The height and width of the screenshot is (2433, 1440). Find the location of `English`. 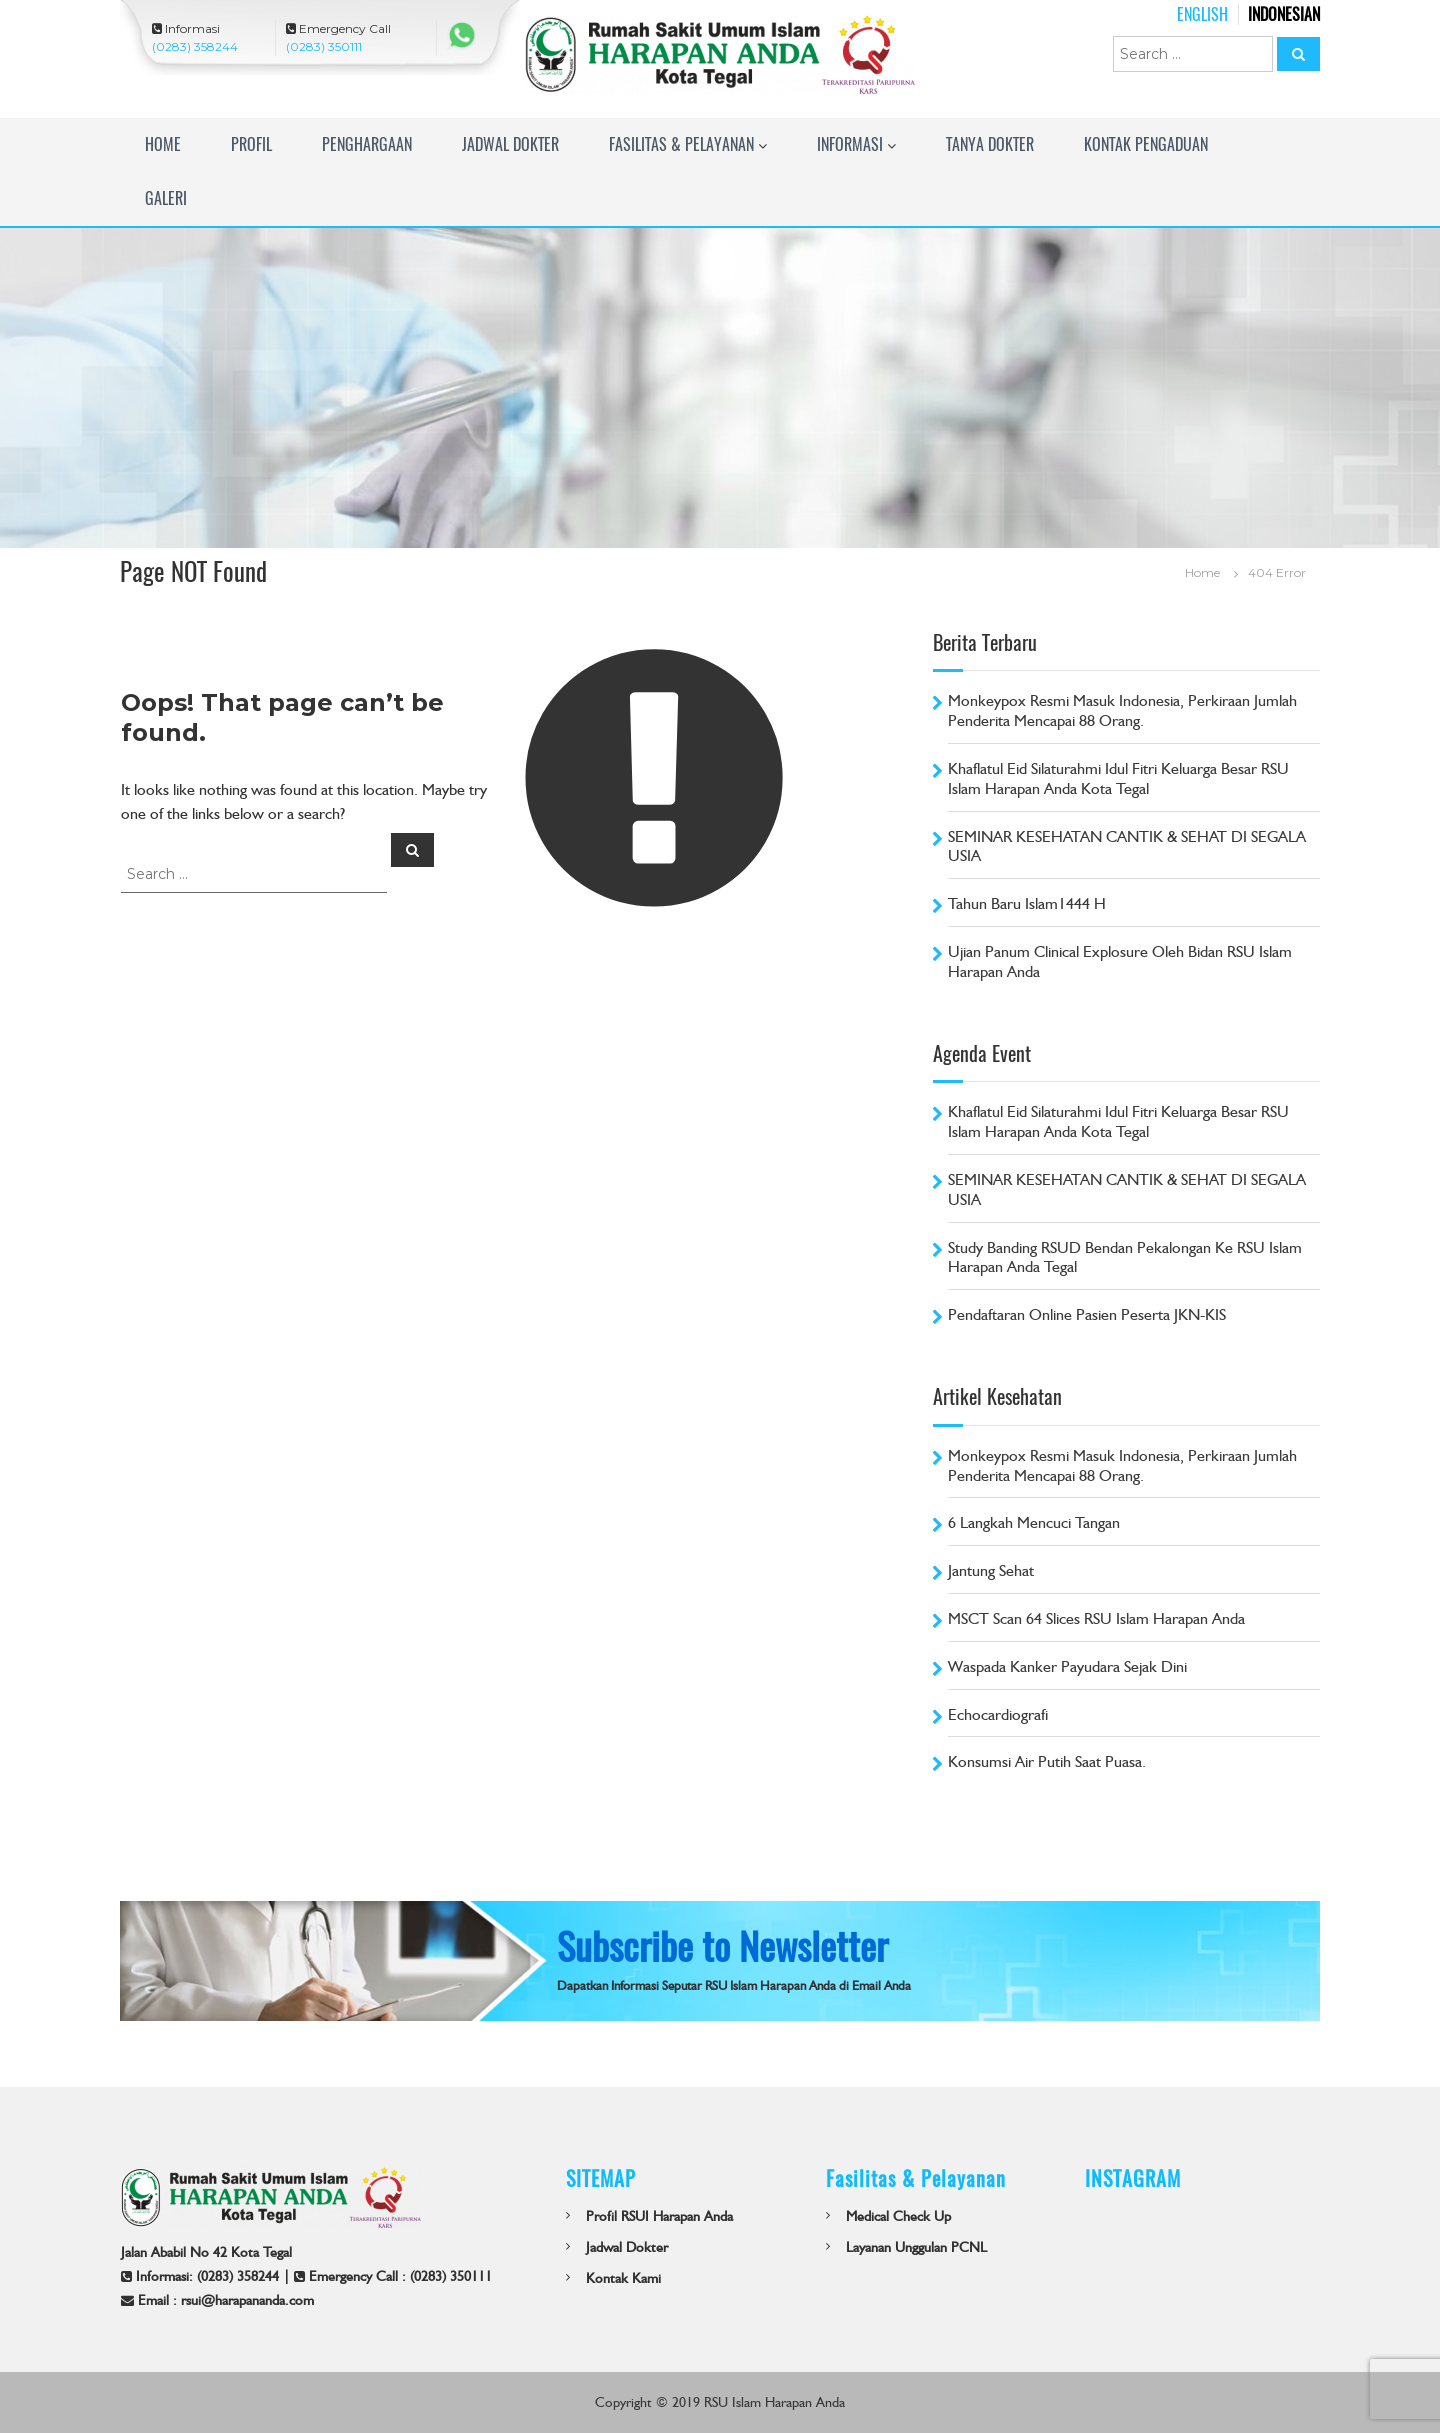

English is located at coordinates (1202, 14).